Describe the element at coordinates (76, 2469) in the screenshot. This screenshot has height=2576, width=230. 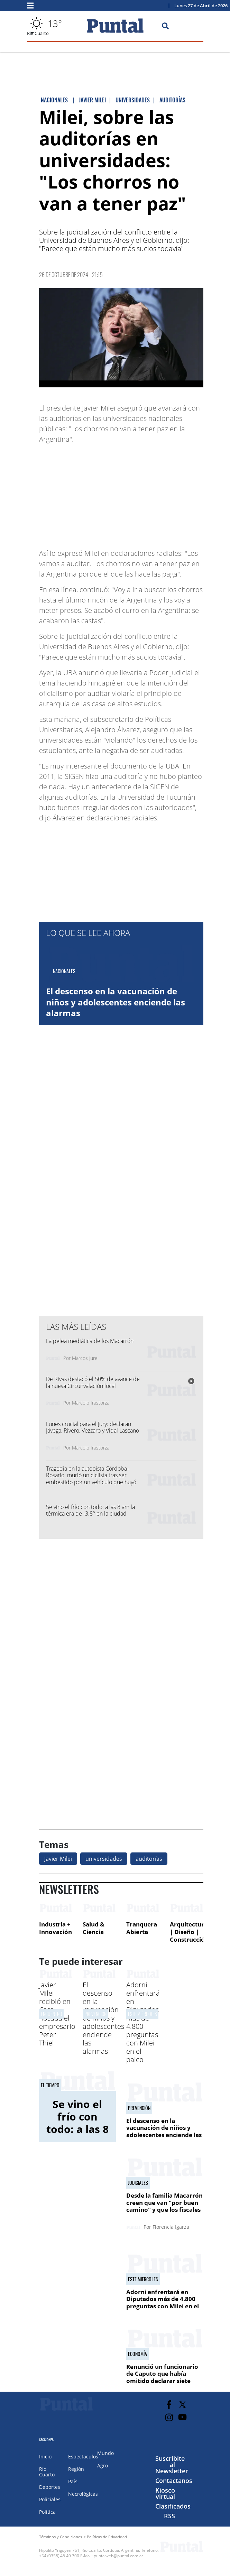
I see `Región` at that location.